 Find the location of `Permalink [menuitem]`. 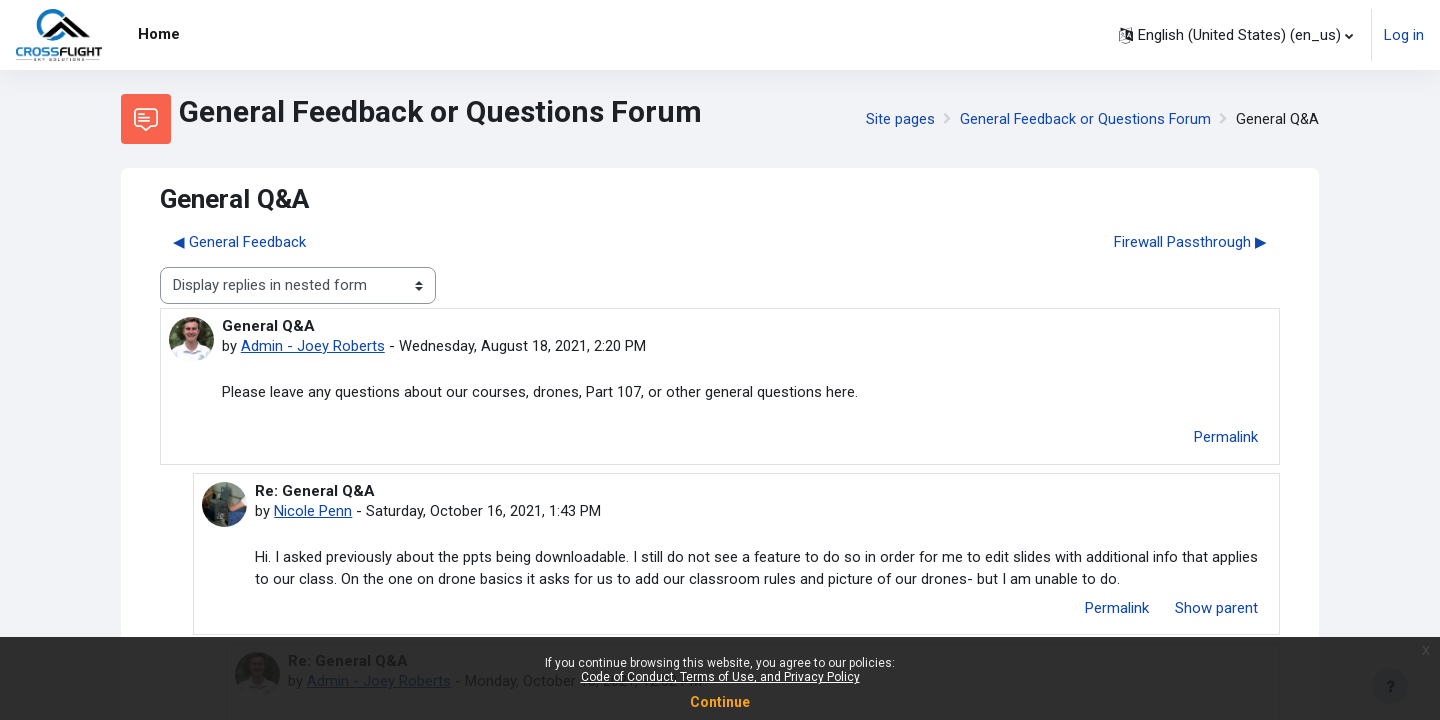

Permalink [menuitem] is located at coordinates (1226, 438).